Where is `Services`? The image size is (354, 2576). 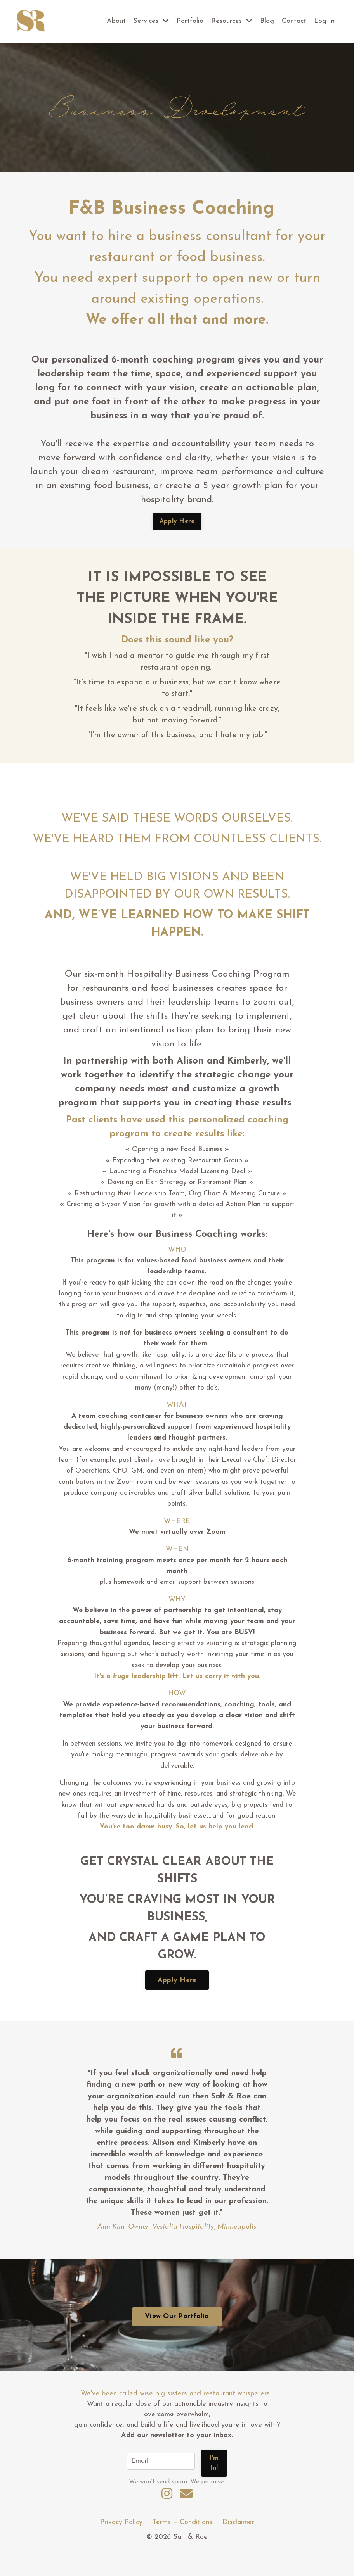
Services is located at coordinates (150, 21).